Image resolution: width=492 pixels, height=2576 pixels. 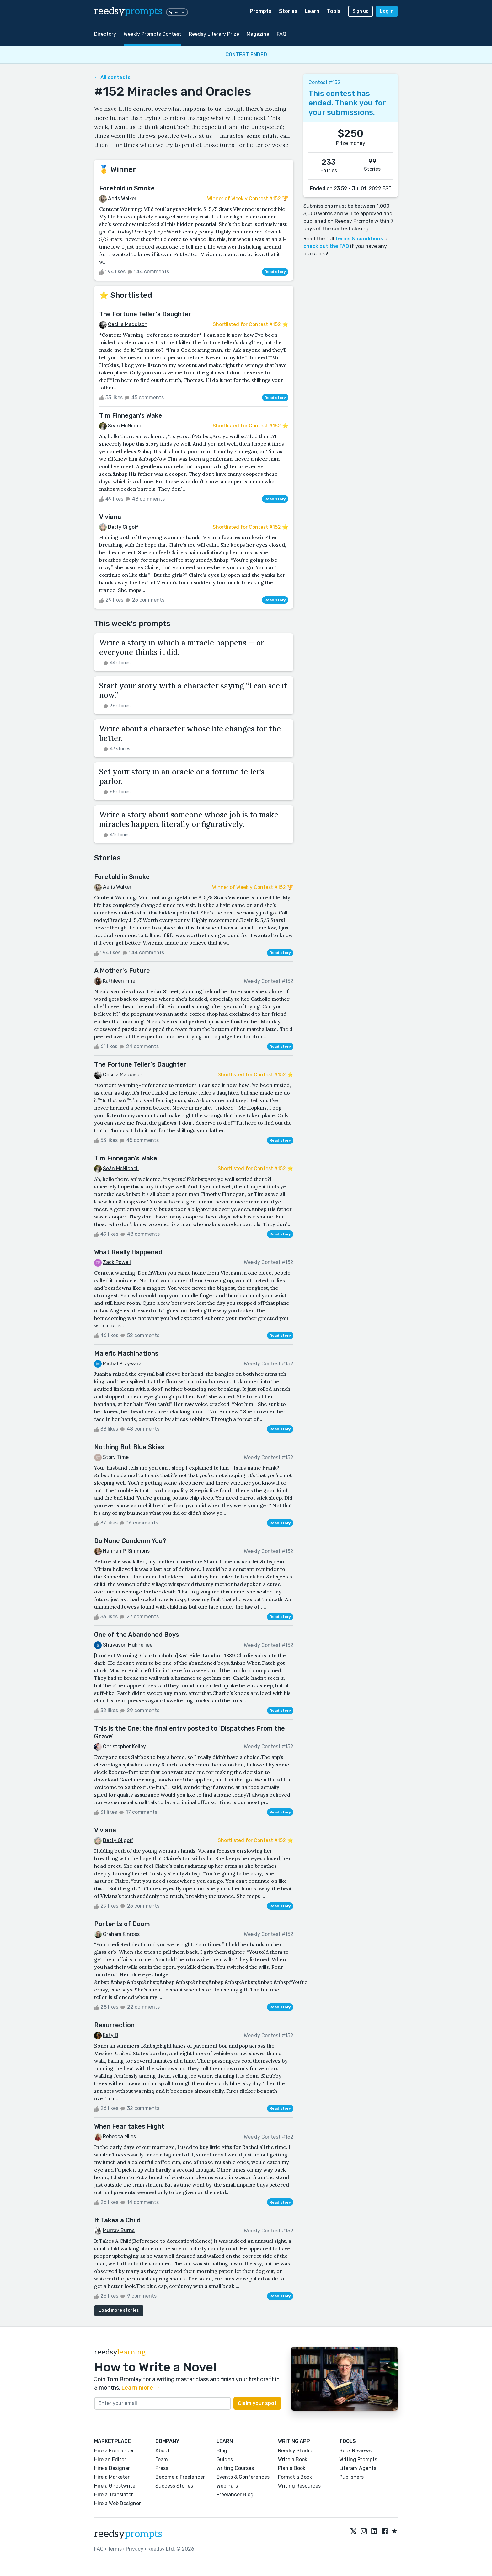 What do you see at coordinates (182, 776) in the screenshot?
I see `Set your story in an oracle or a fortune teller’s parlor.` at bounding box center [182, 776].